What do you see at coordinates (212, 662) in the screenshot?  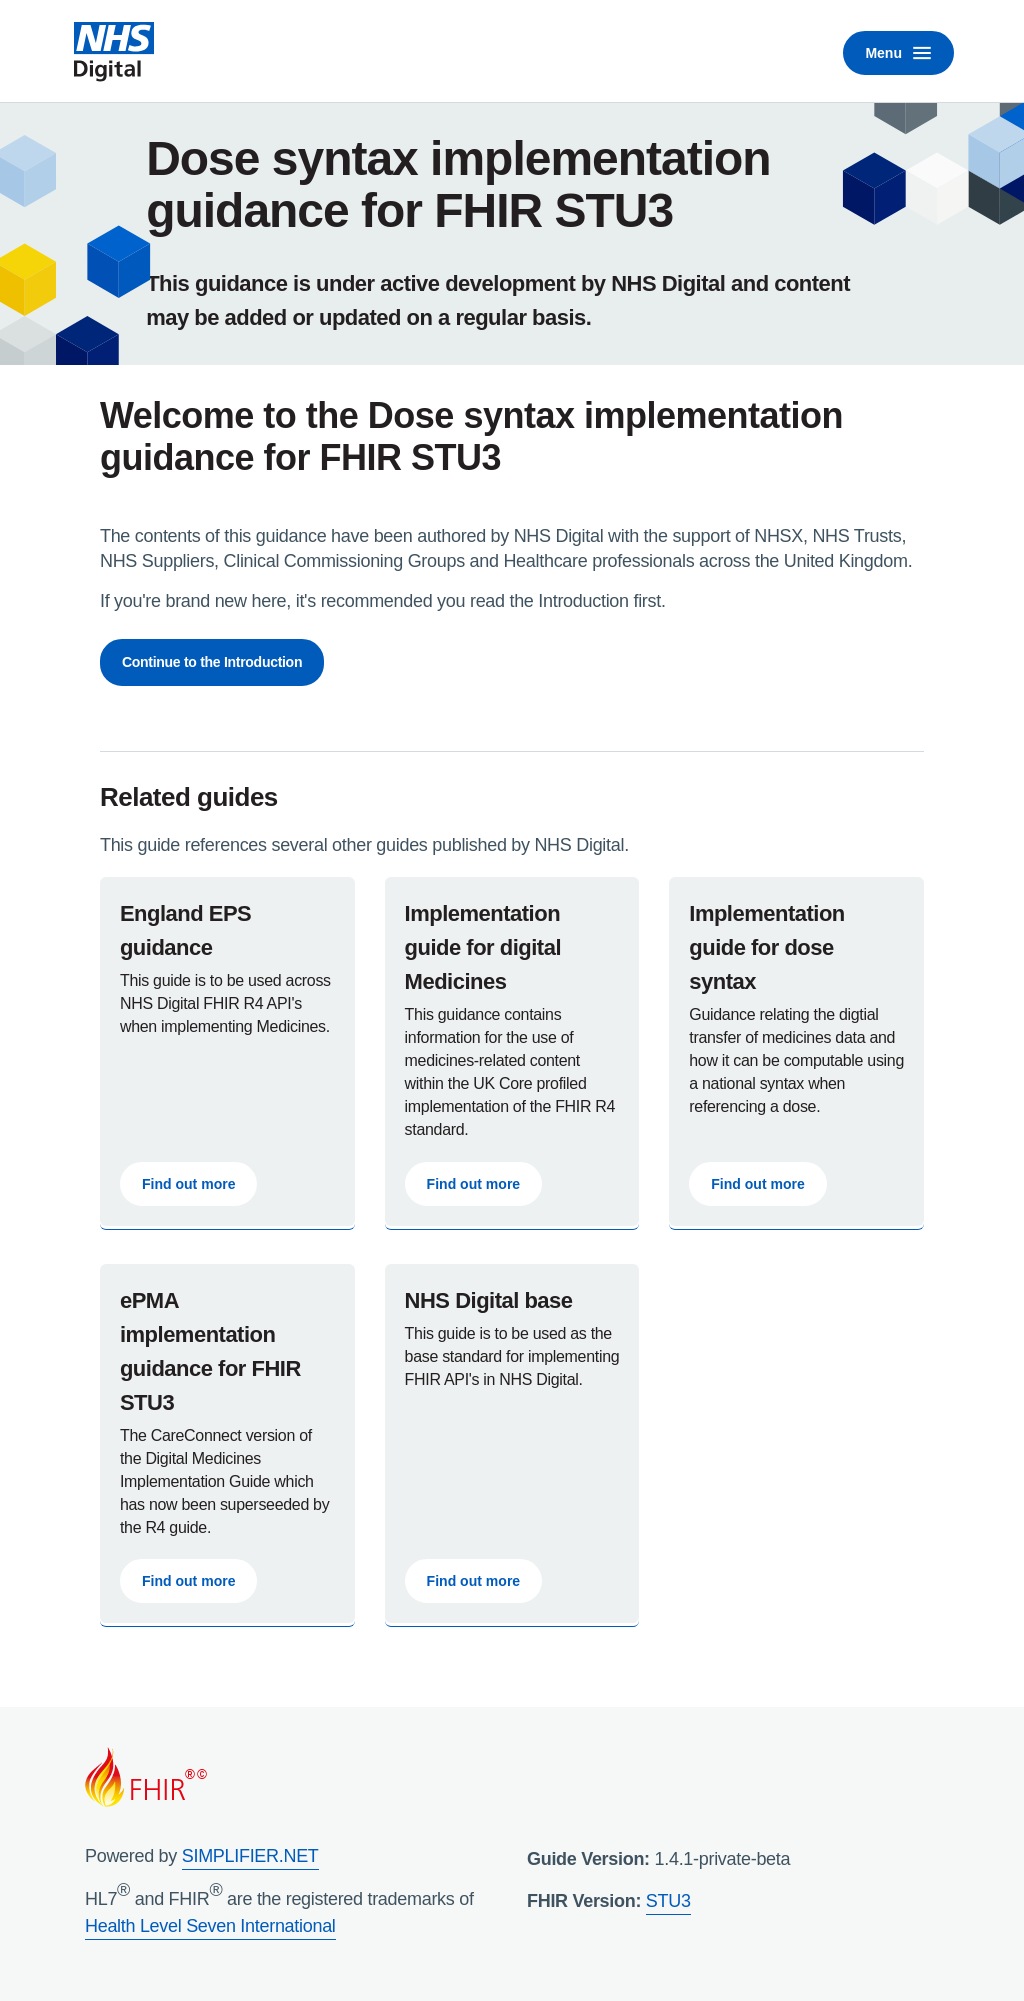 I see `Continue to the Introduction` at bounding box center [212, 662].